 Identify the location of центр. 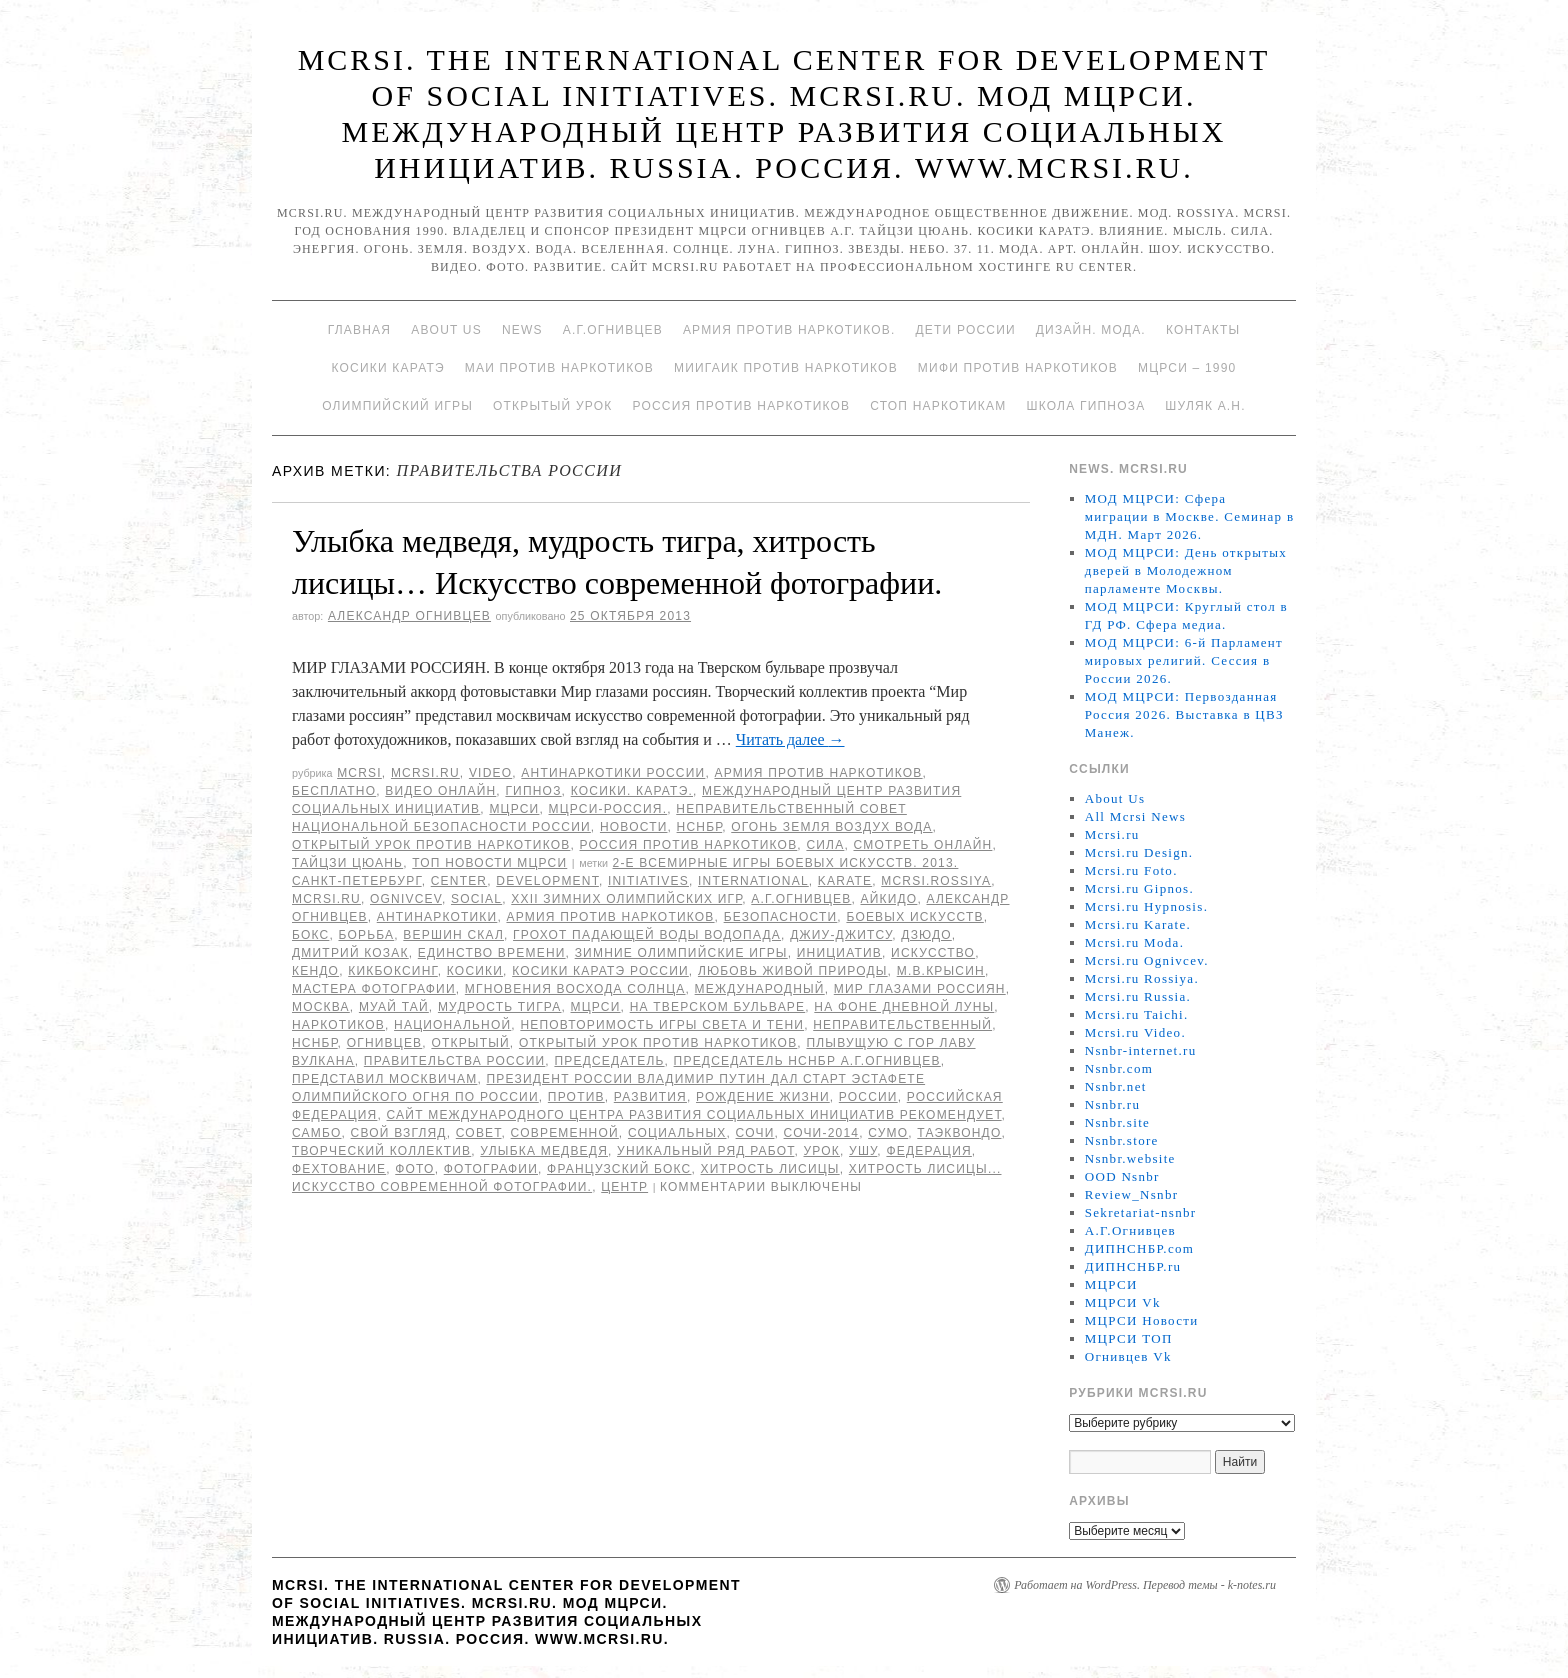
(624, 1187).